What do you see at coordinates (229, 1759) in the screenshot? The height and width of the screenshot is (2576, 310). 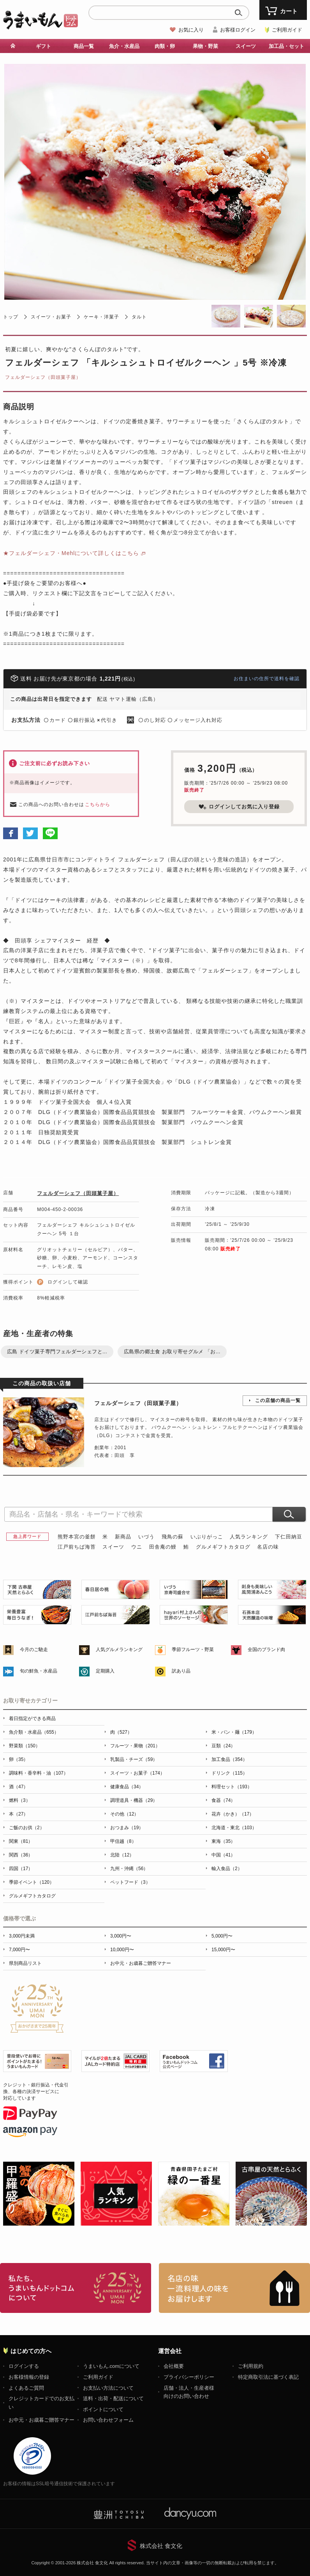 I see `加工食品（354）` at bounding box center [229, 1759].